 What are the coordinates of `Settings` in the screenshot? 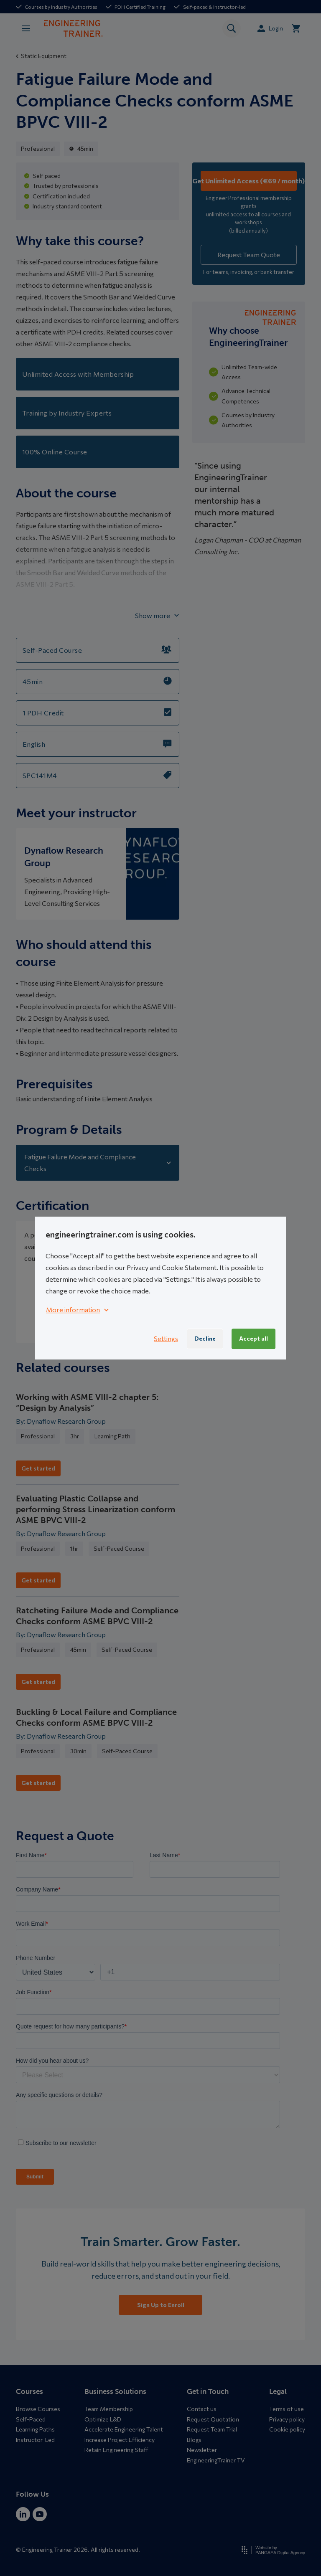 It's located at (166, 1339).